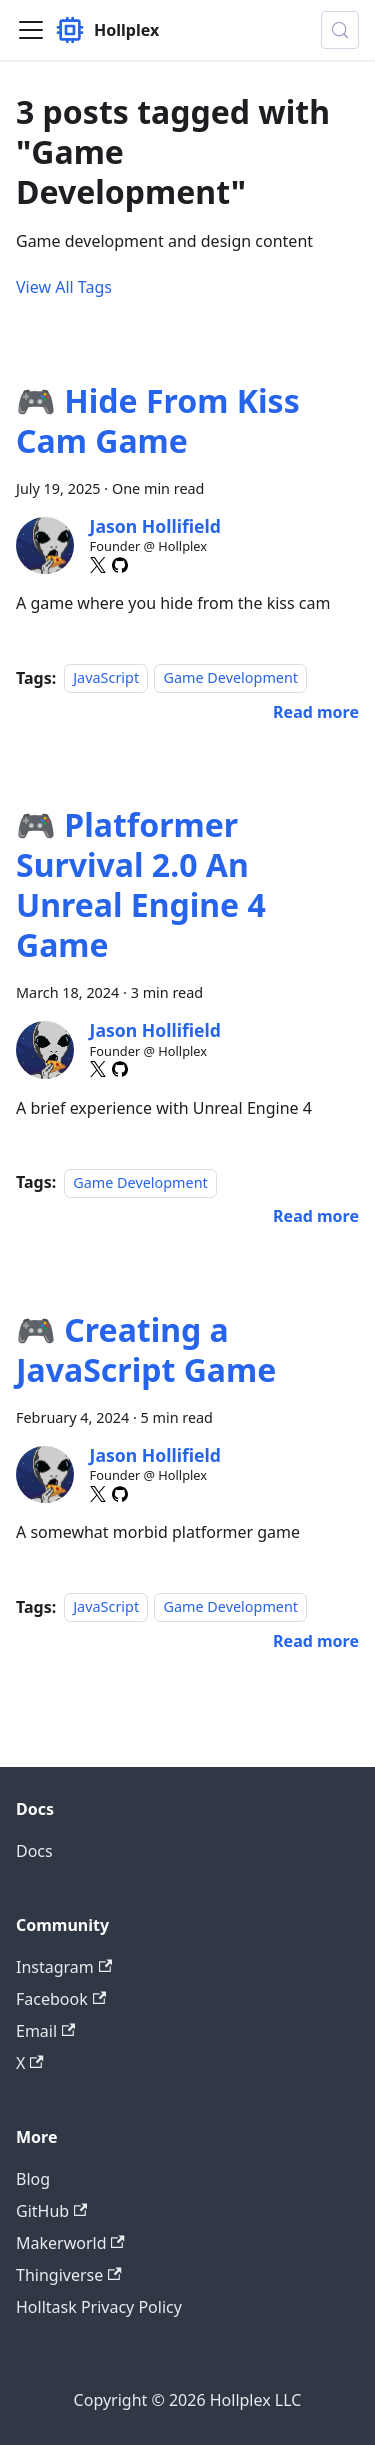 The height and width of the screenshot is (2445, 375). I want to click on Email, so click(45, 2031).